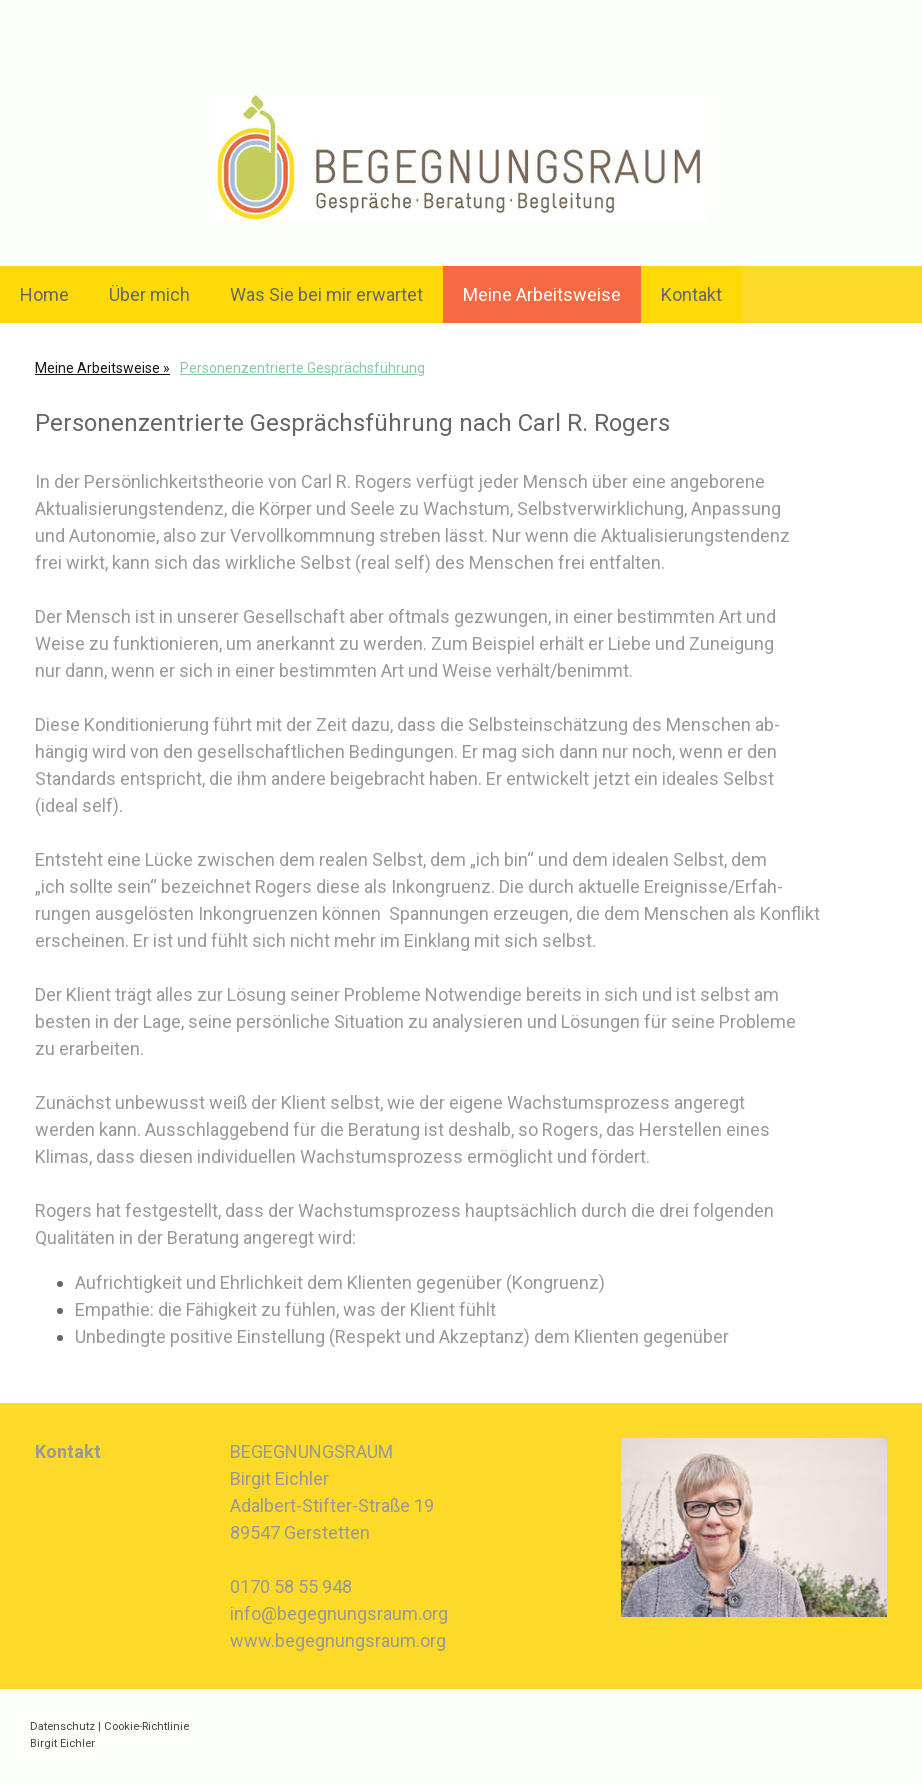 Image resolution: width=922 pixels, height=1783 pixels. I want to click on Was Sie bei mir erwartet, so click(326, 294).